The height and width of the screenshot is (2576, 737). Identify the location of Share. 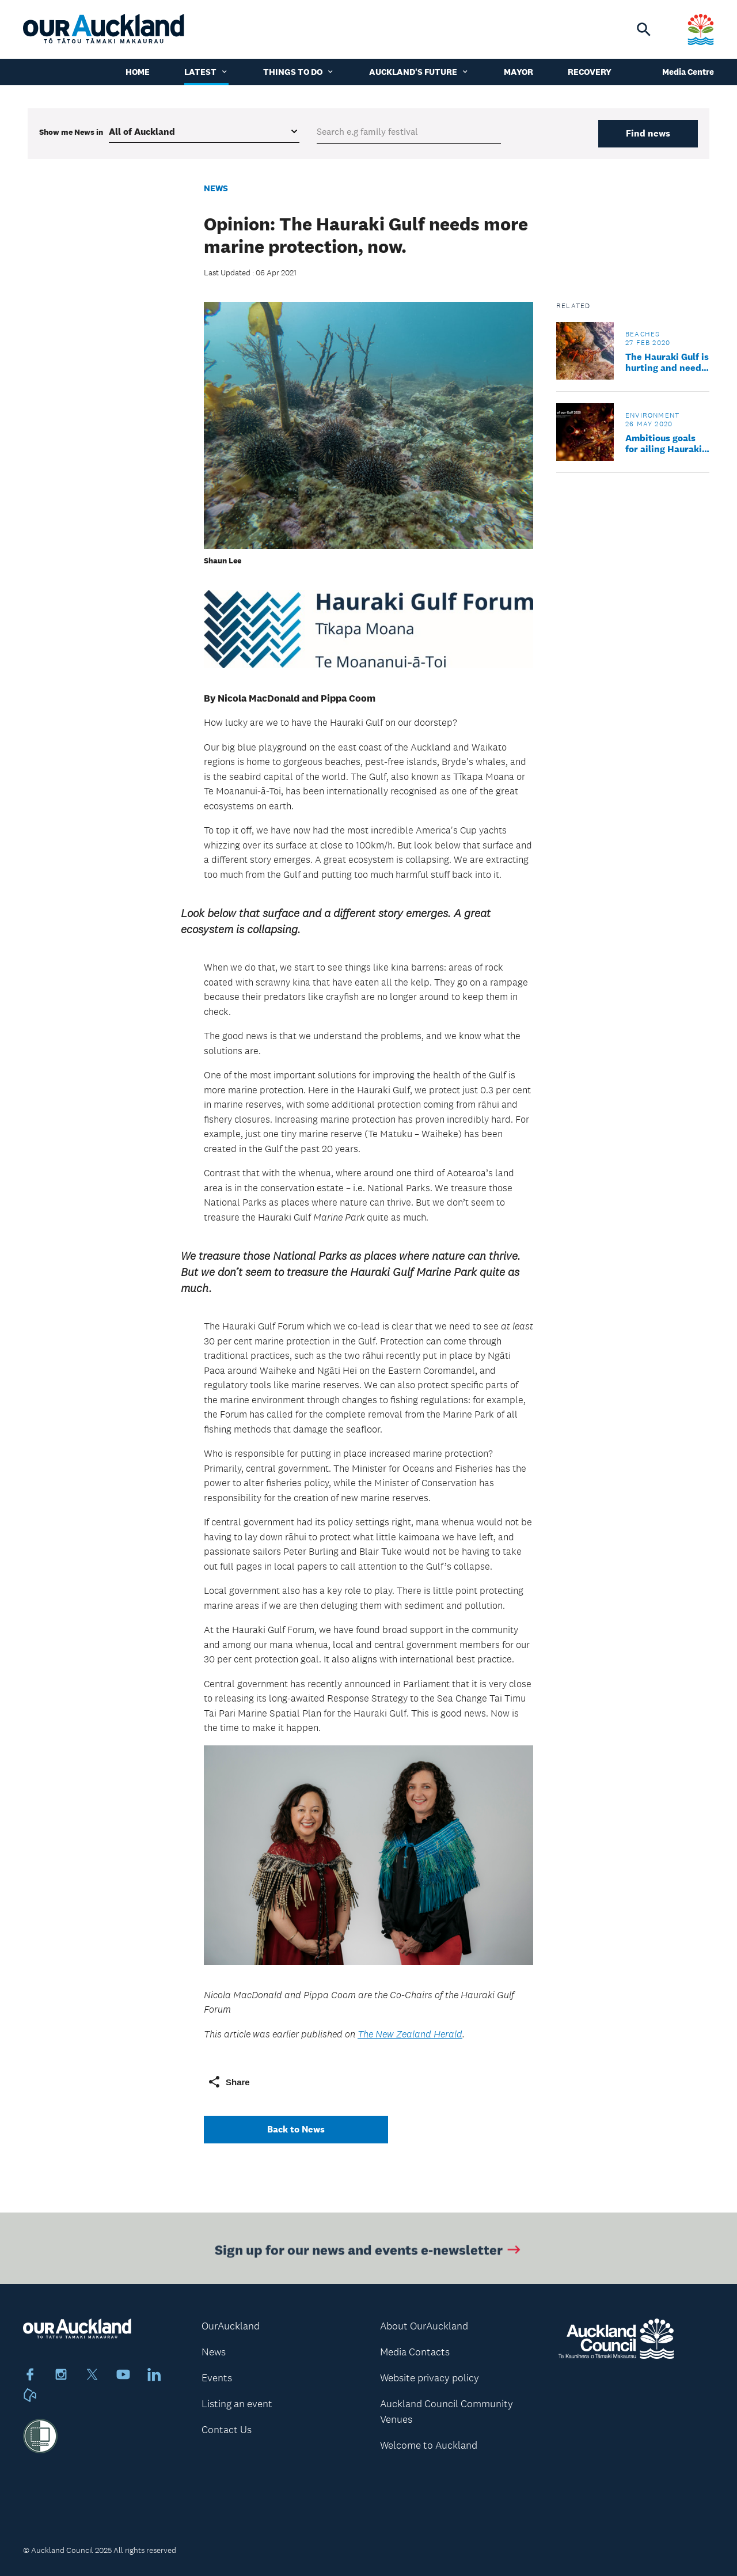
(228, 2082).